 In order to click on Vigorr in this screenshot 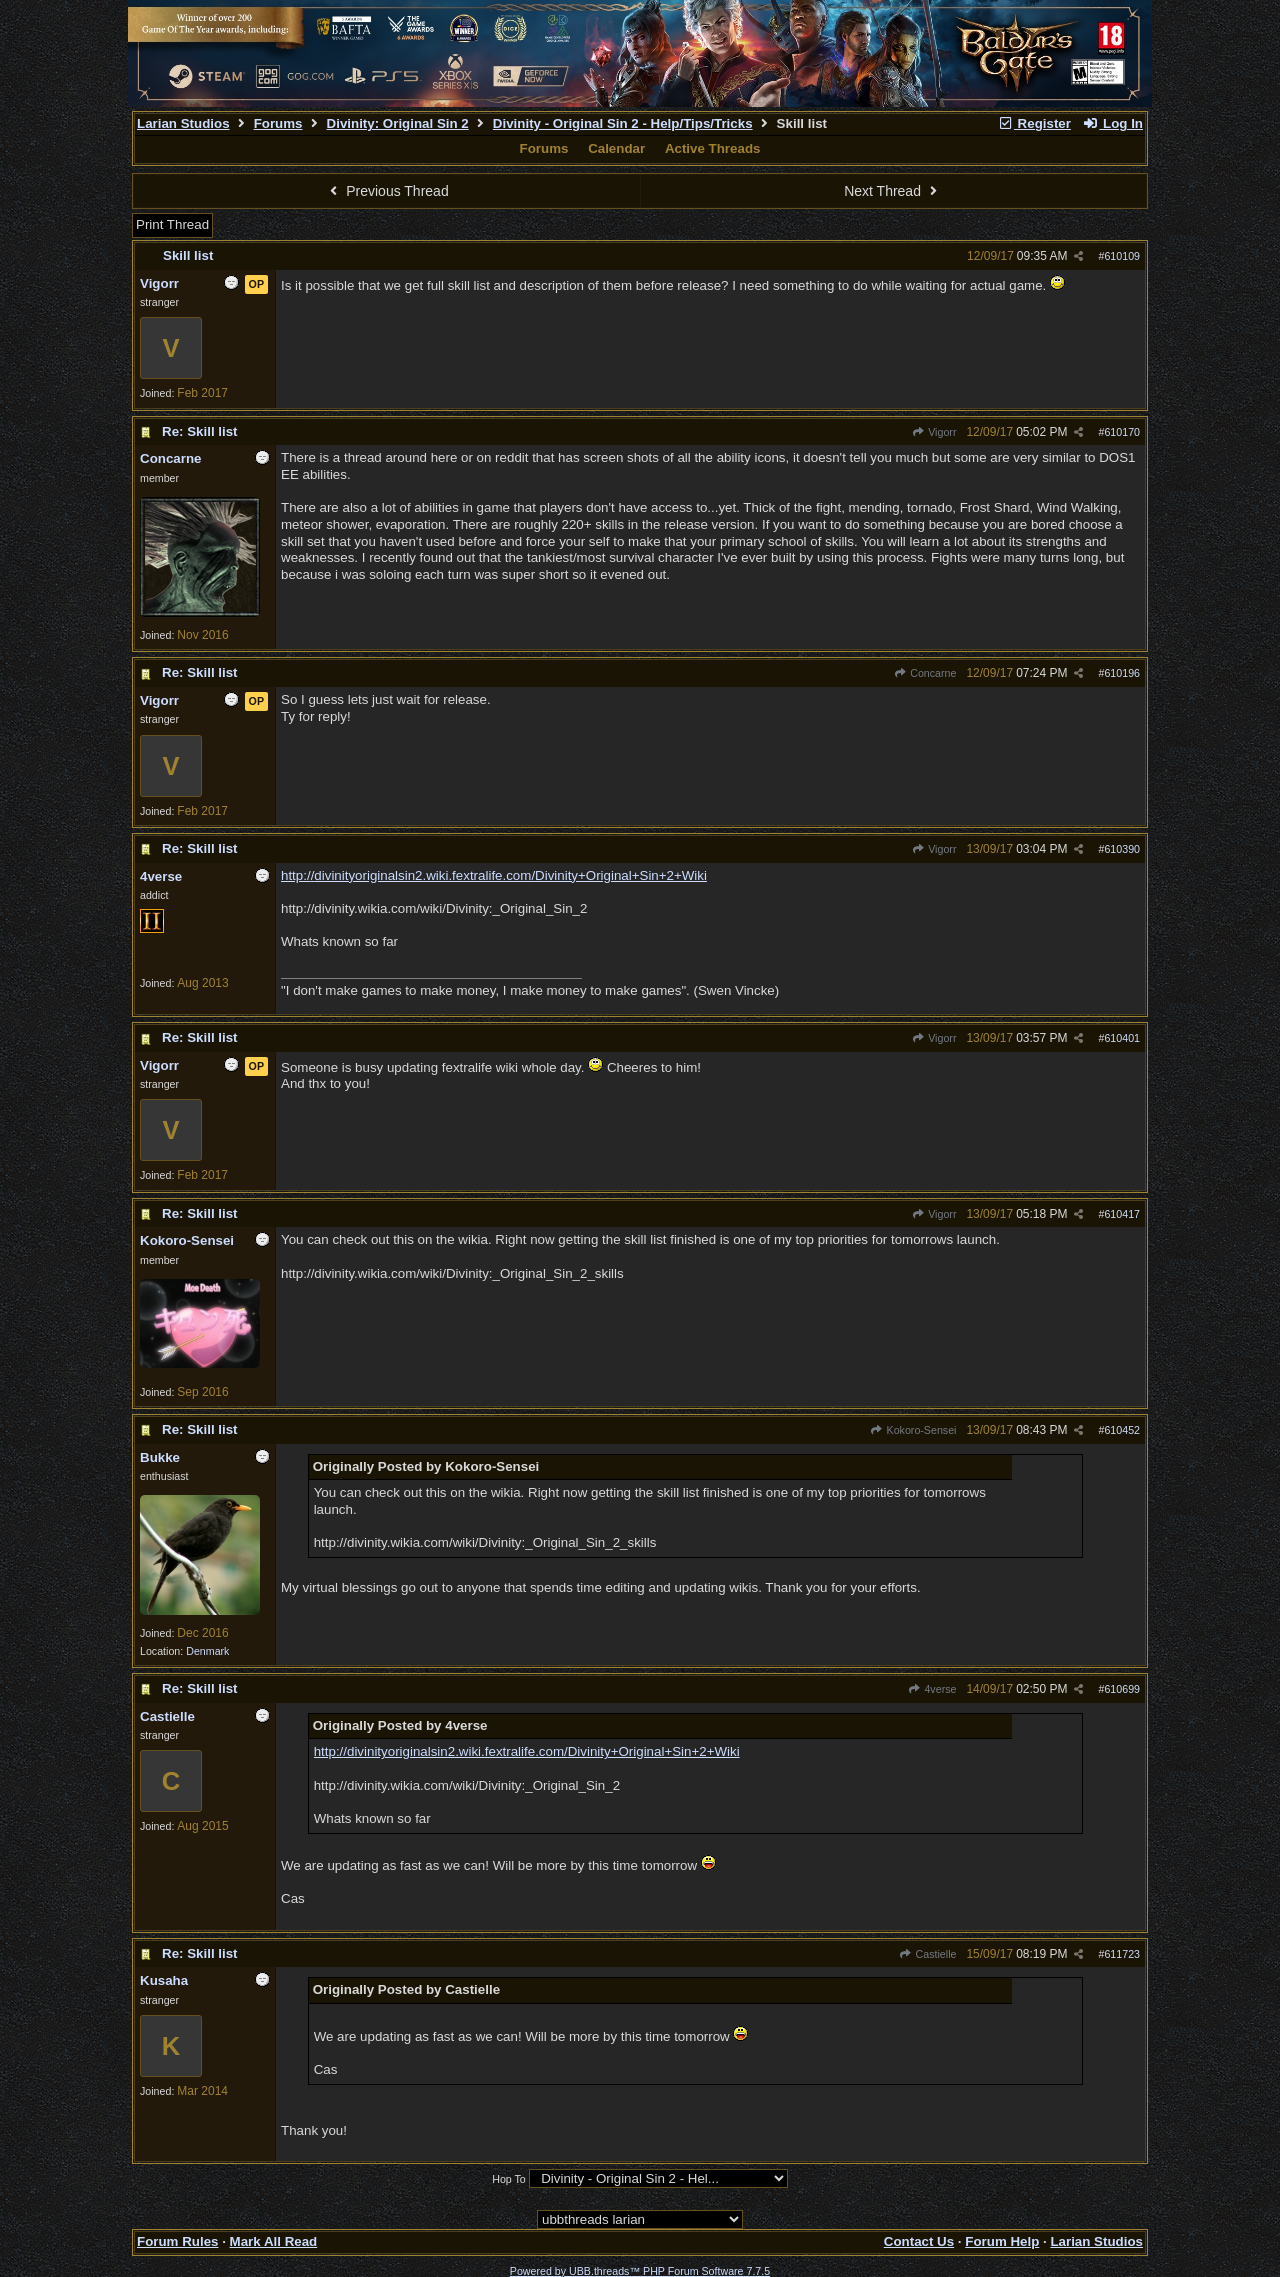, I will do `click(934, 432)`.